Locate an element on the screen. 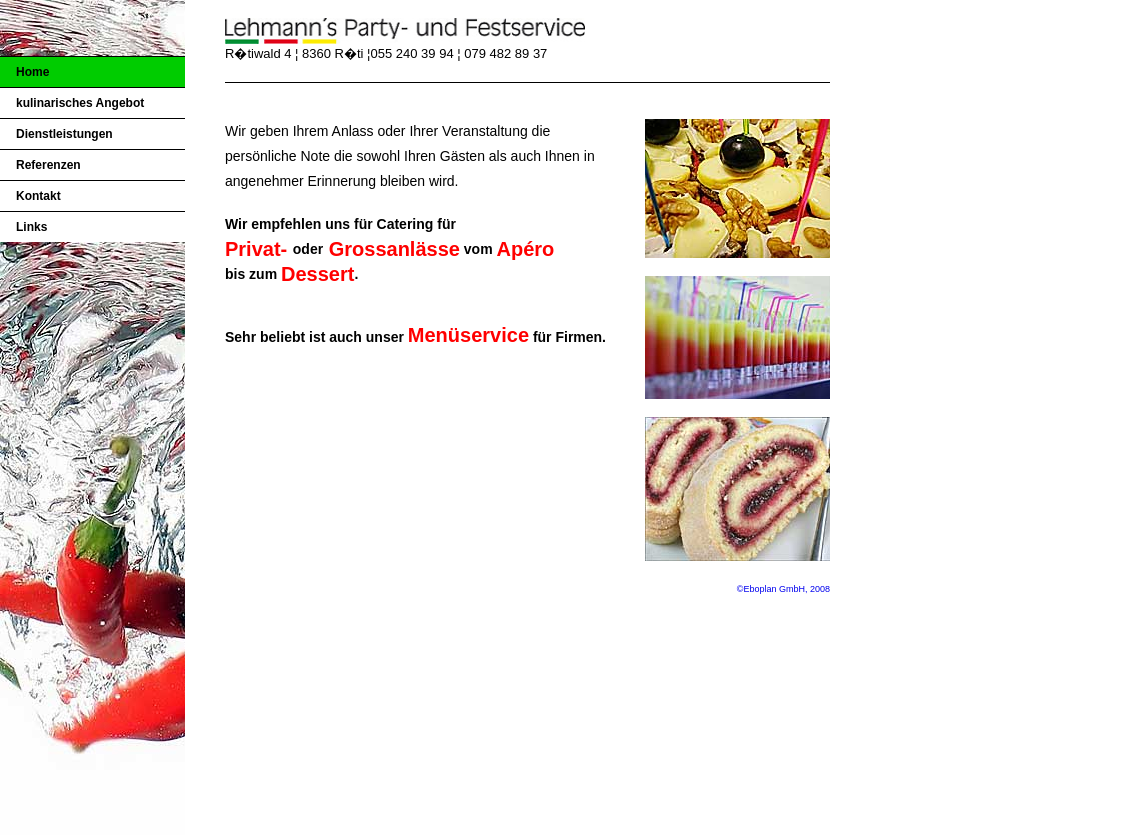 This screenshot has height=835, width=1139. kulinarisches Angebot is located at coordinates (80, 103).